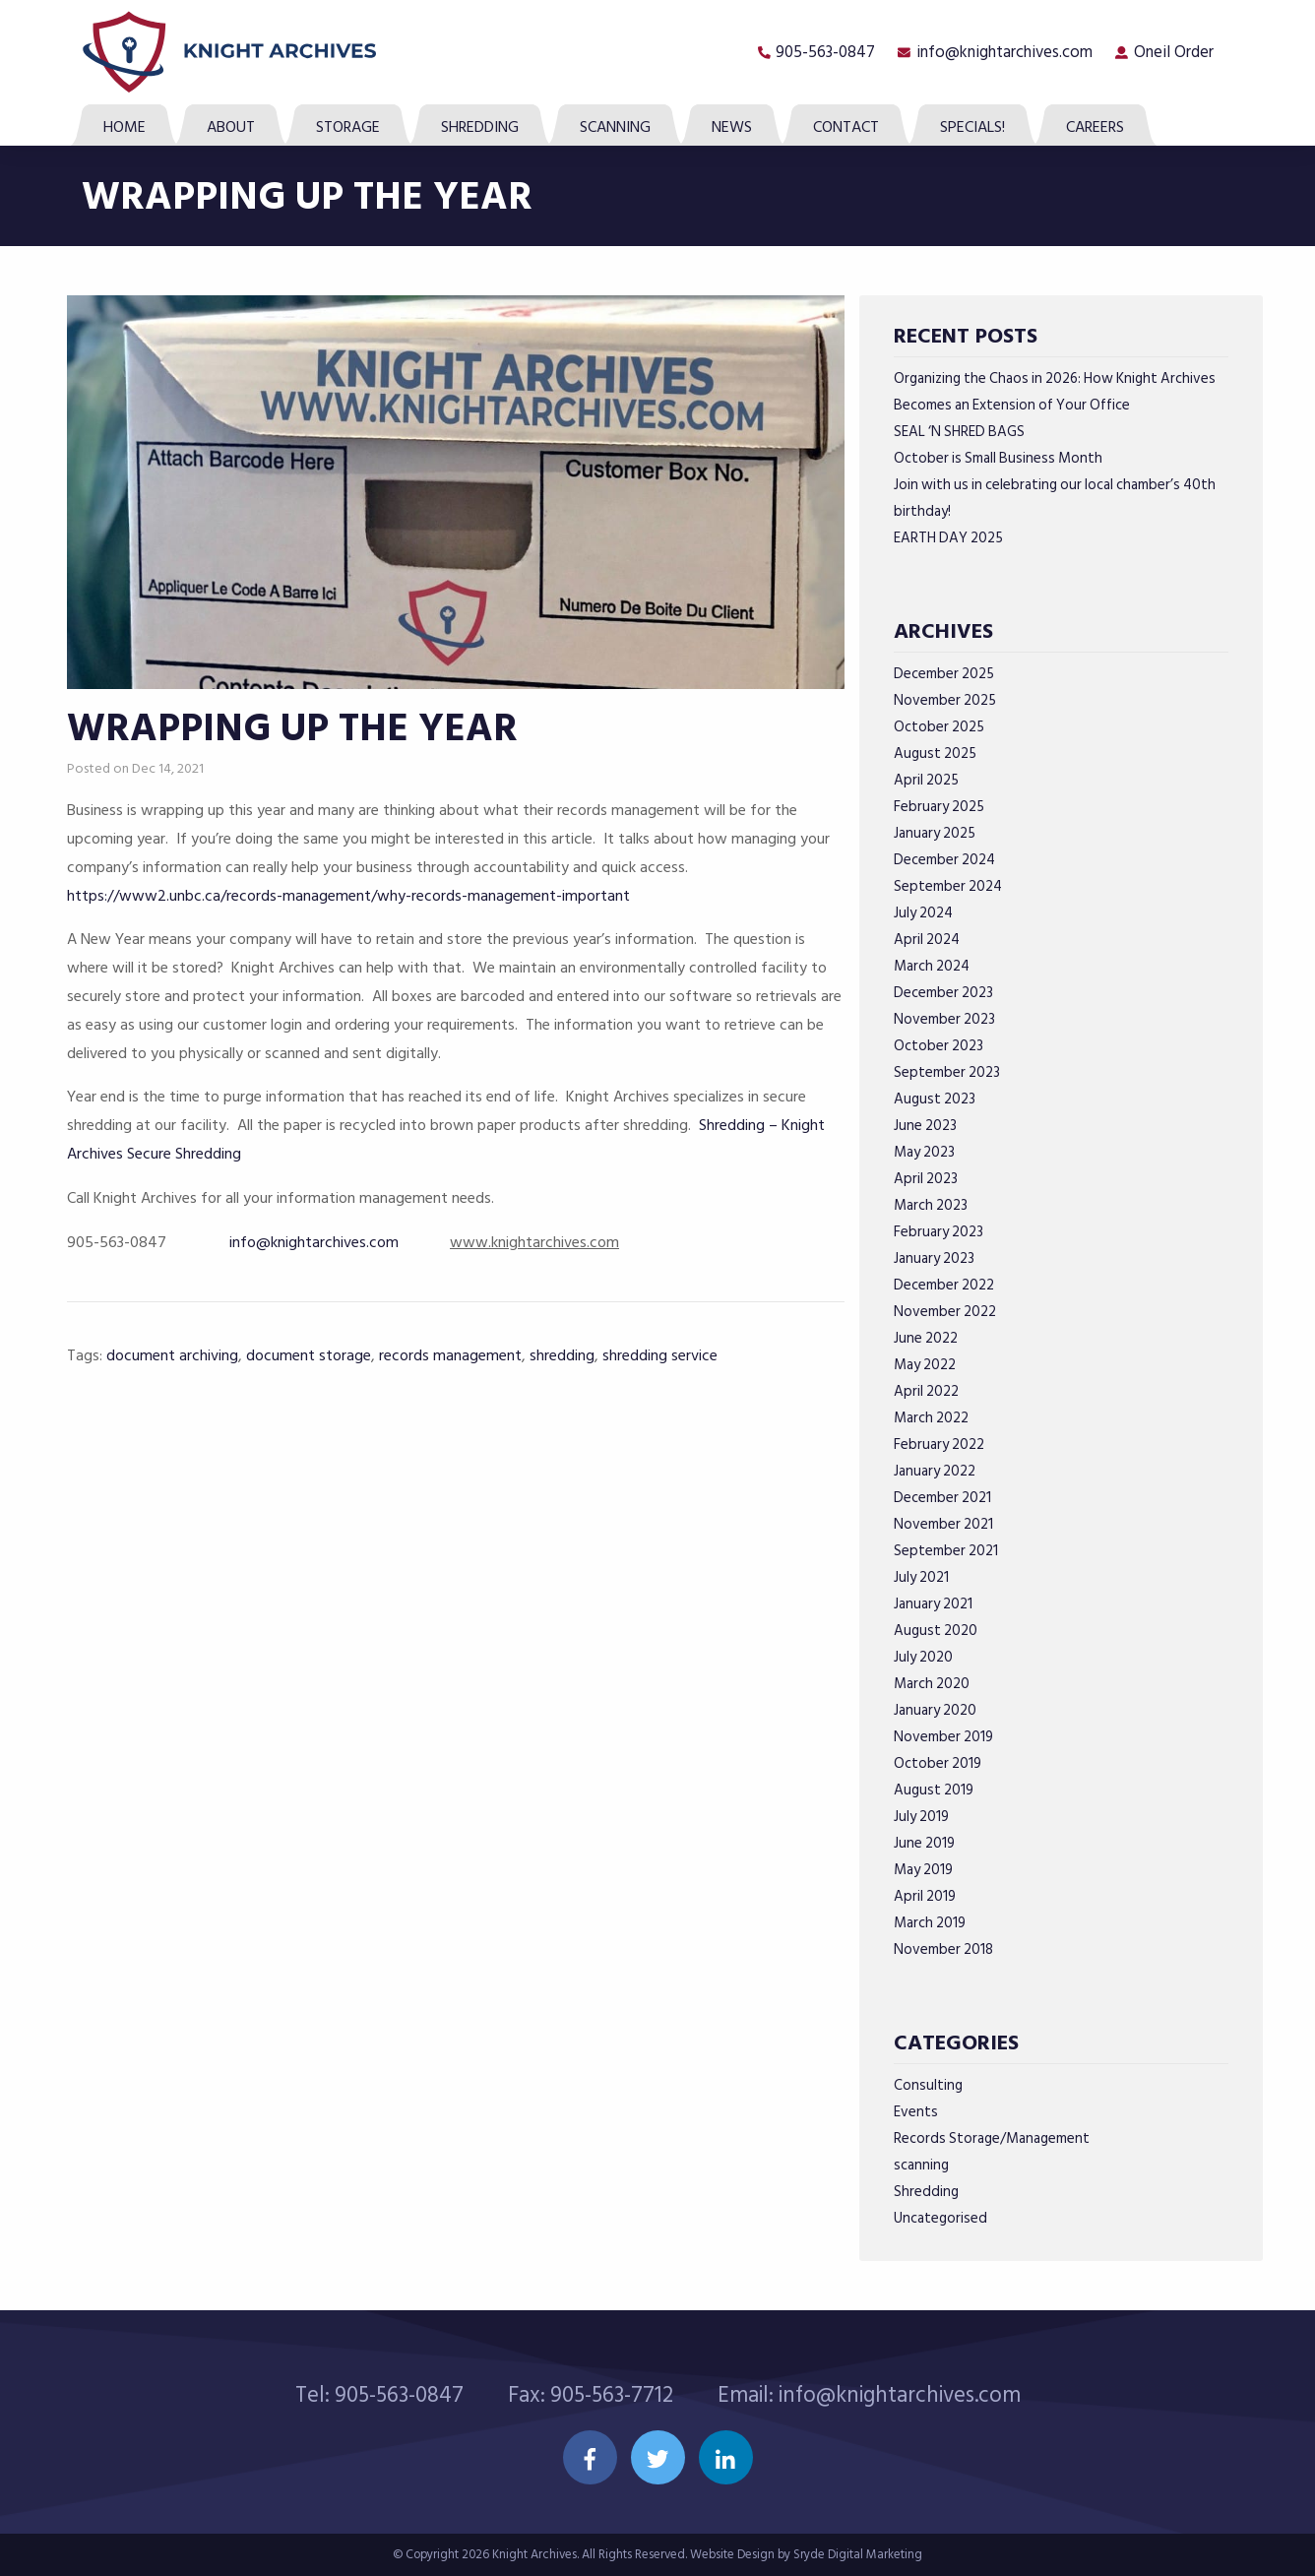  What do you see at coordinates (926, 780) in the screenshot?
I see `April 2025` at bounding box center [926, 780].